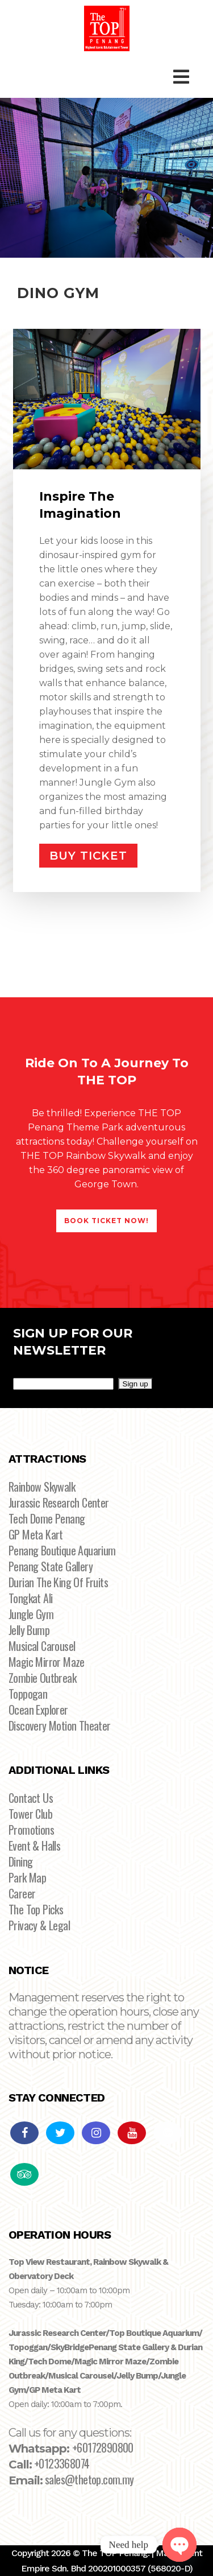 Image resolution: width=213 pixels, height=2576 pixels. Describe the element at coordinates (38, 1709) in the screenshot. I see `Ocean Explorer` at that location.